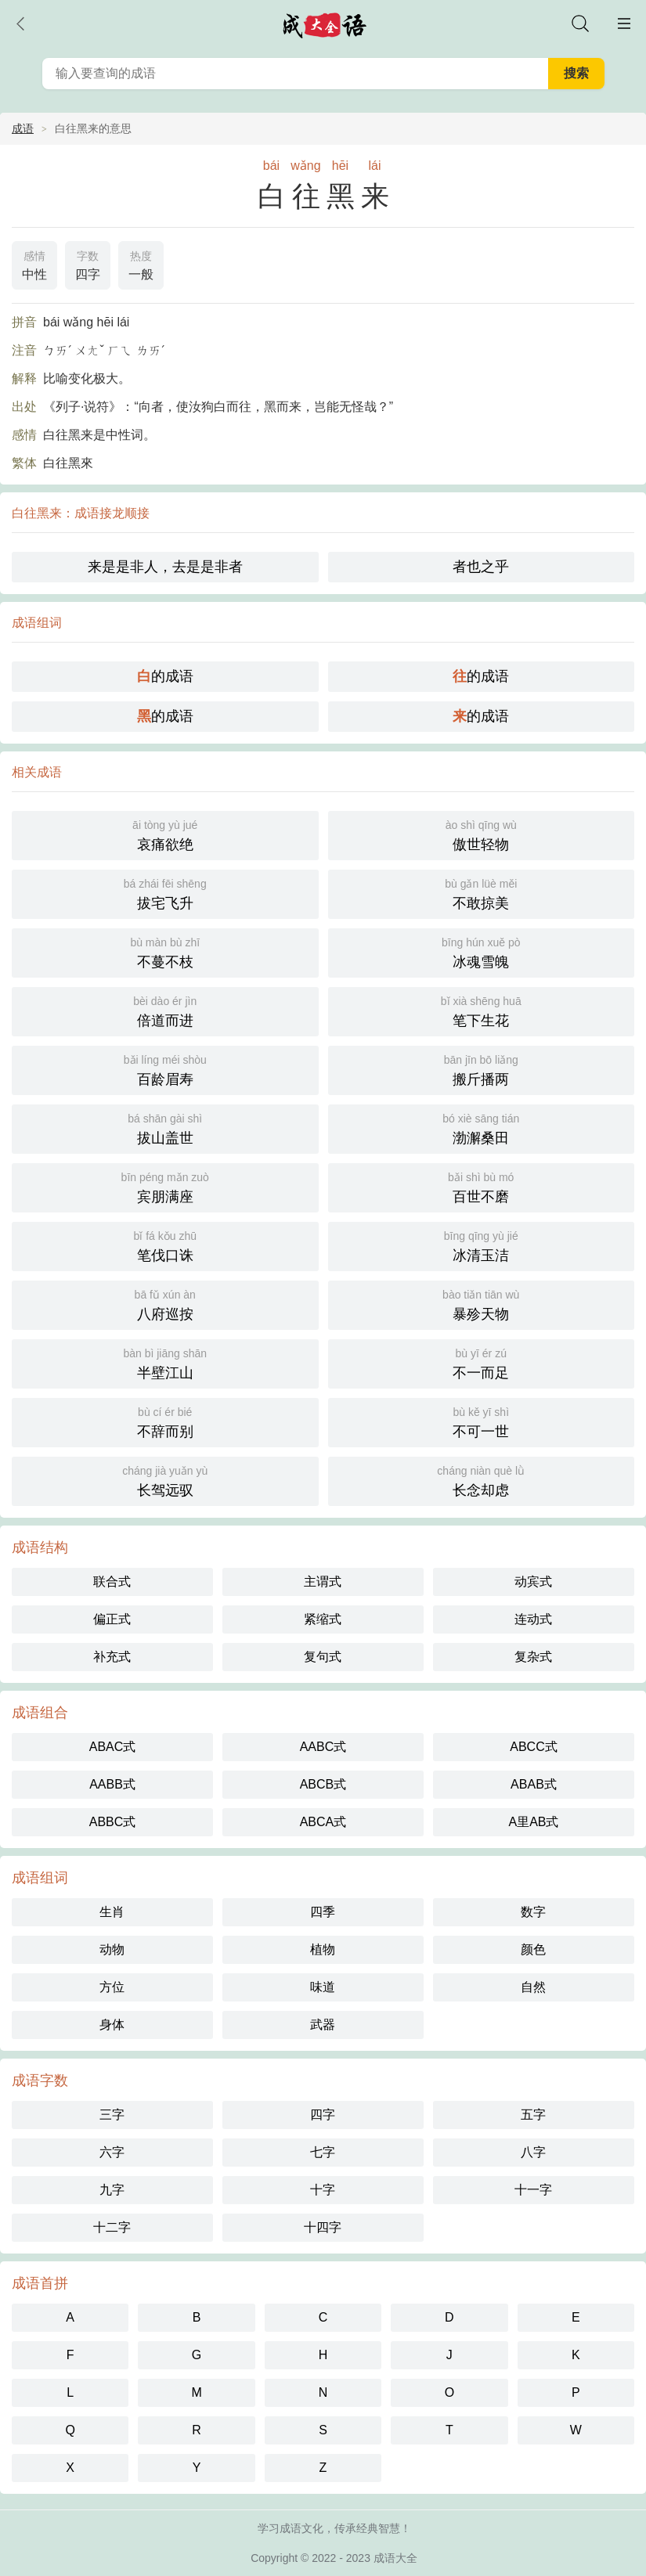  I want to click on 八府巡按, so click(165, 1303).